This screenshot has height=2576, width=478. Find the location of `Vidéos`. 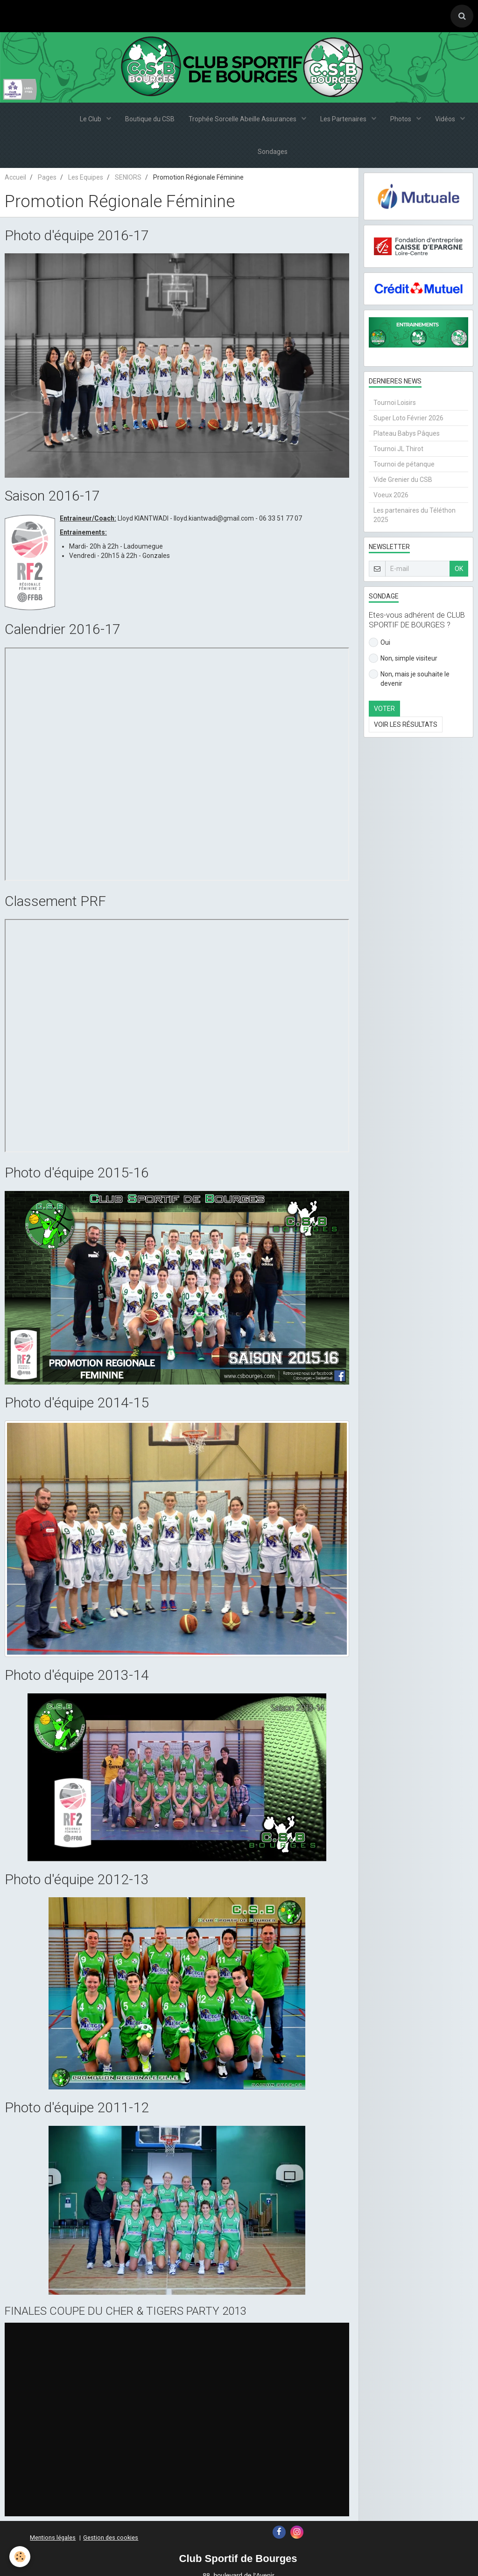

Vidéos is located at coordinates (446, 119).